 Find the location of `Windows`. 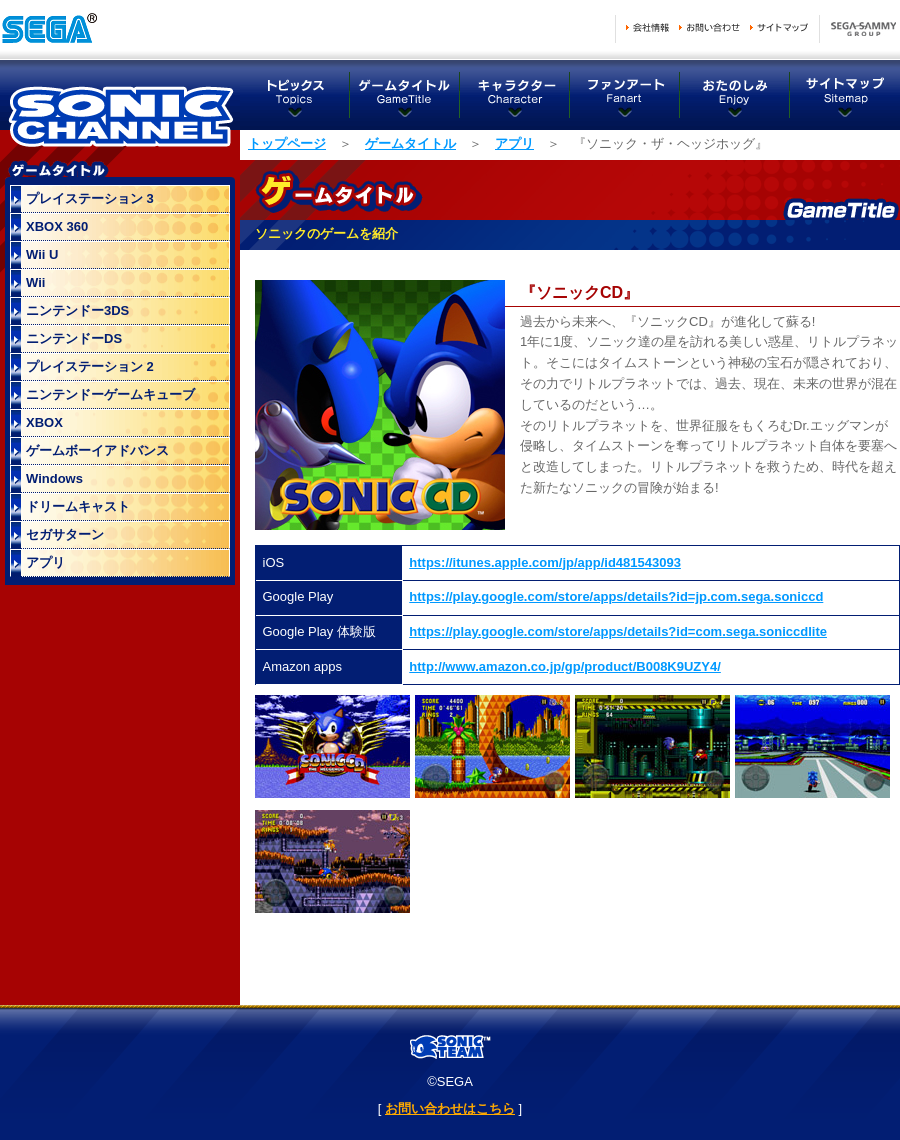

Windows is located at coordinates (54, 478).